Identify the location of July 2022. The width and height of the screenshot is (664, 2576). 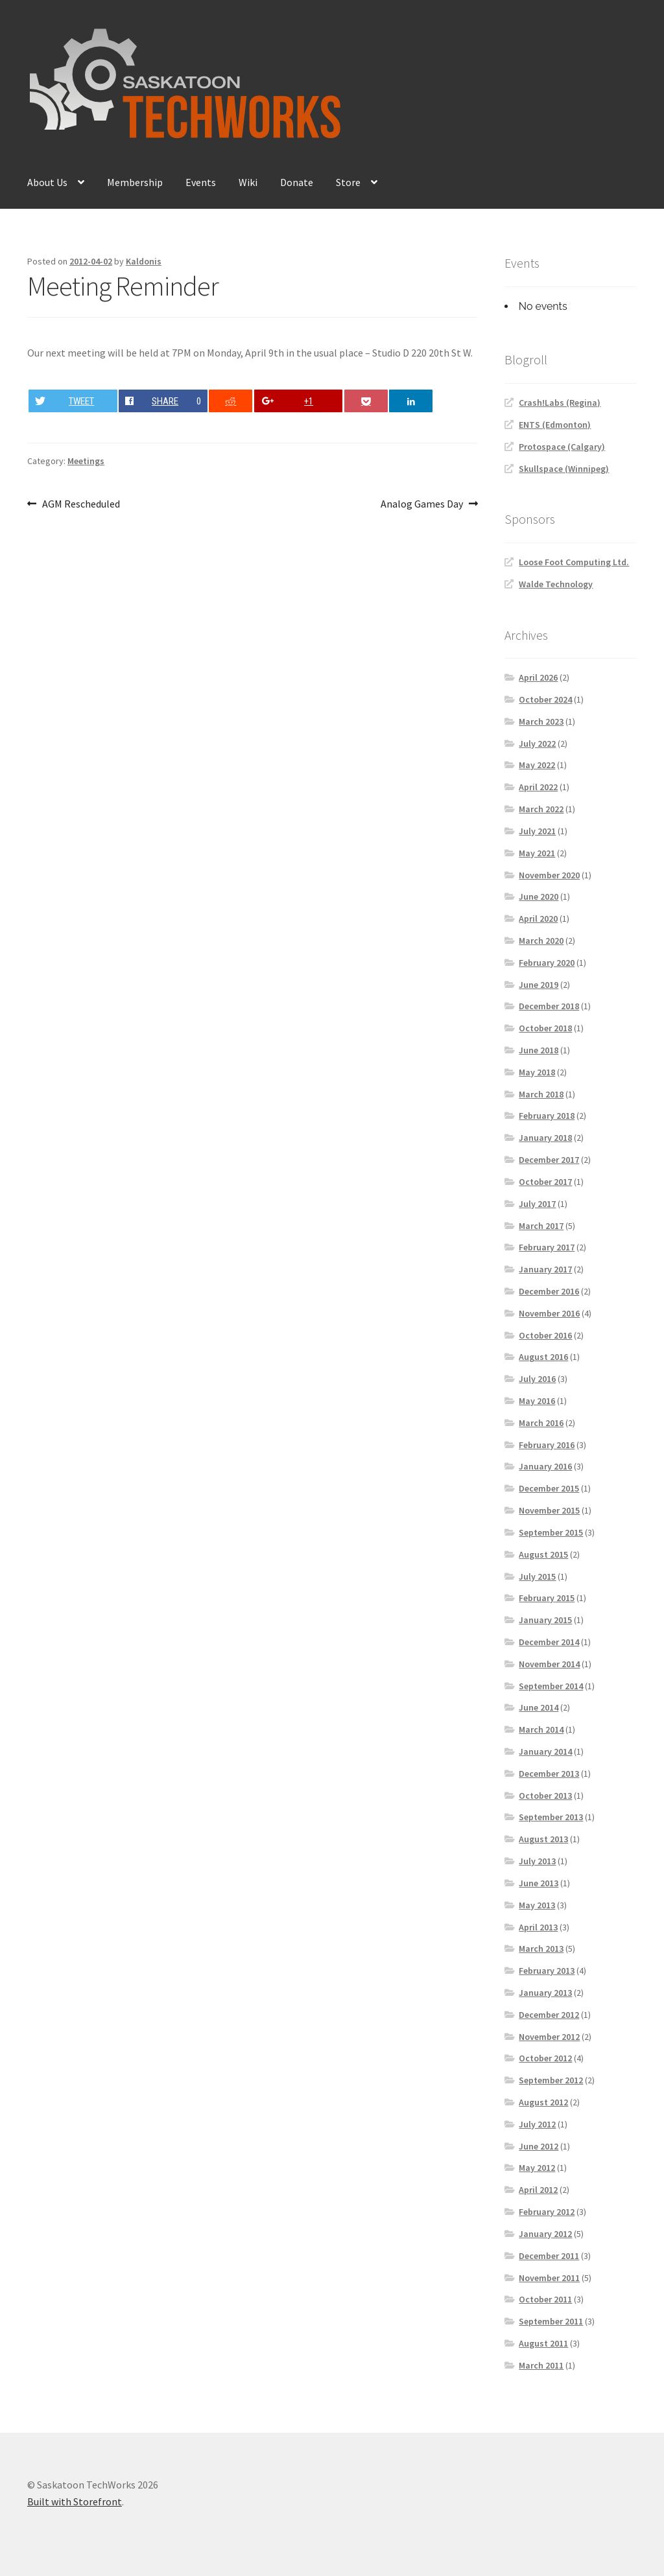
(537, 743).